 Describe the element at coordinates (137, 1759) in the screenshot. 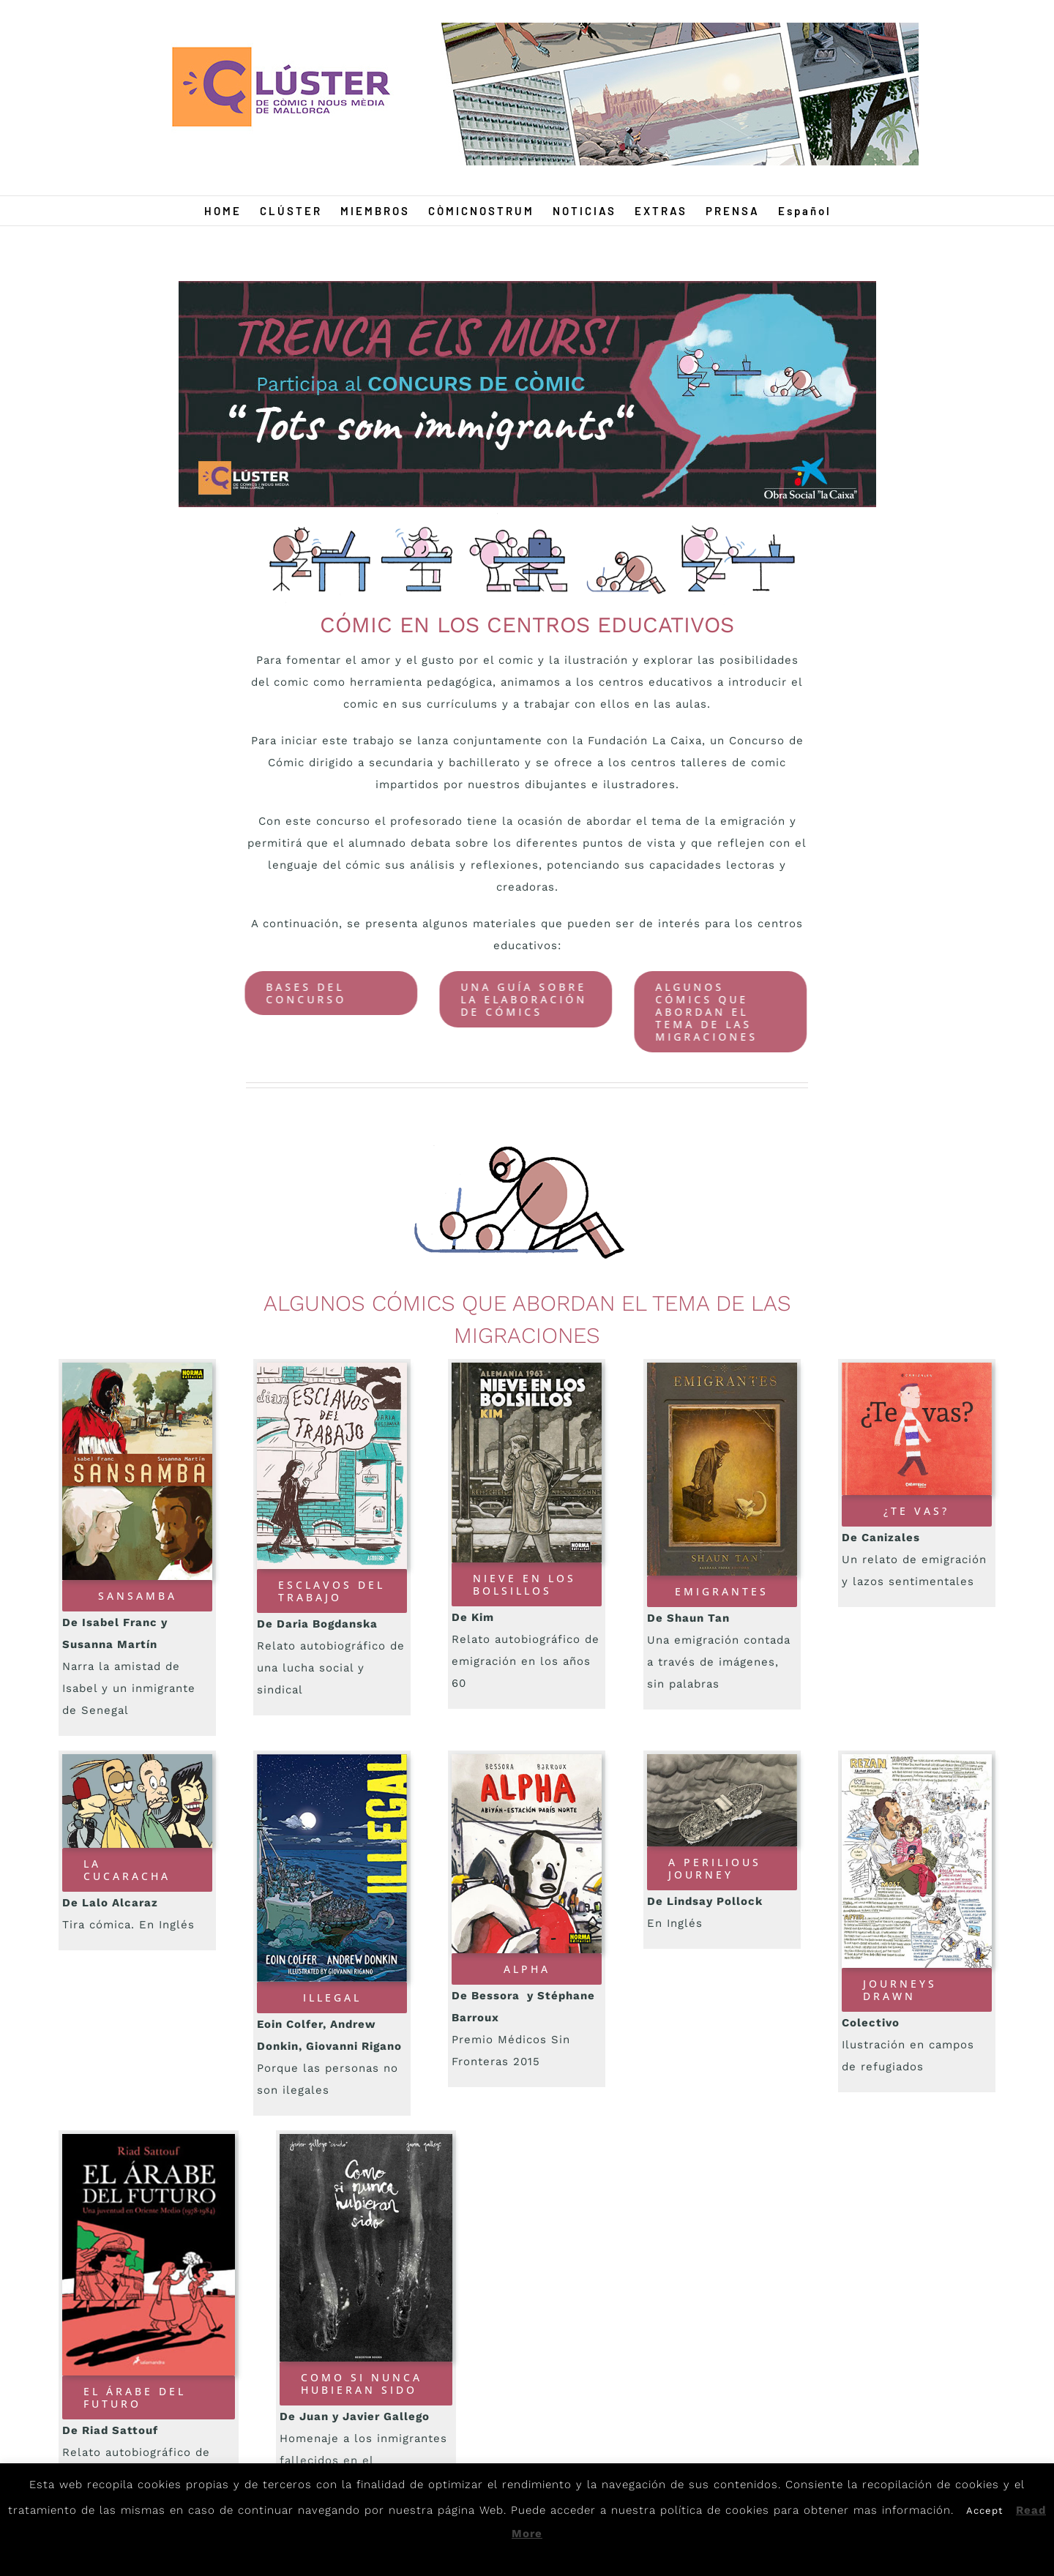

I see `[Cucaracha]` at that location.